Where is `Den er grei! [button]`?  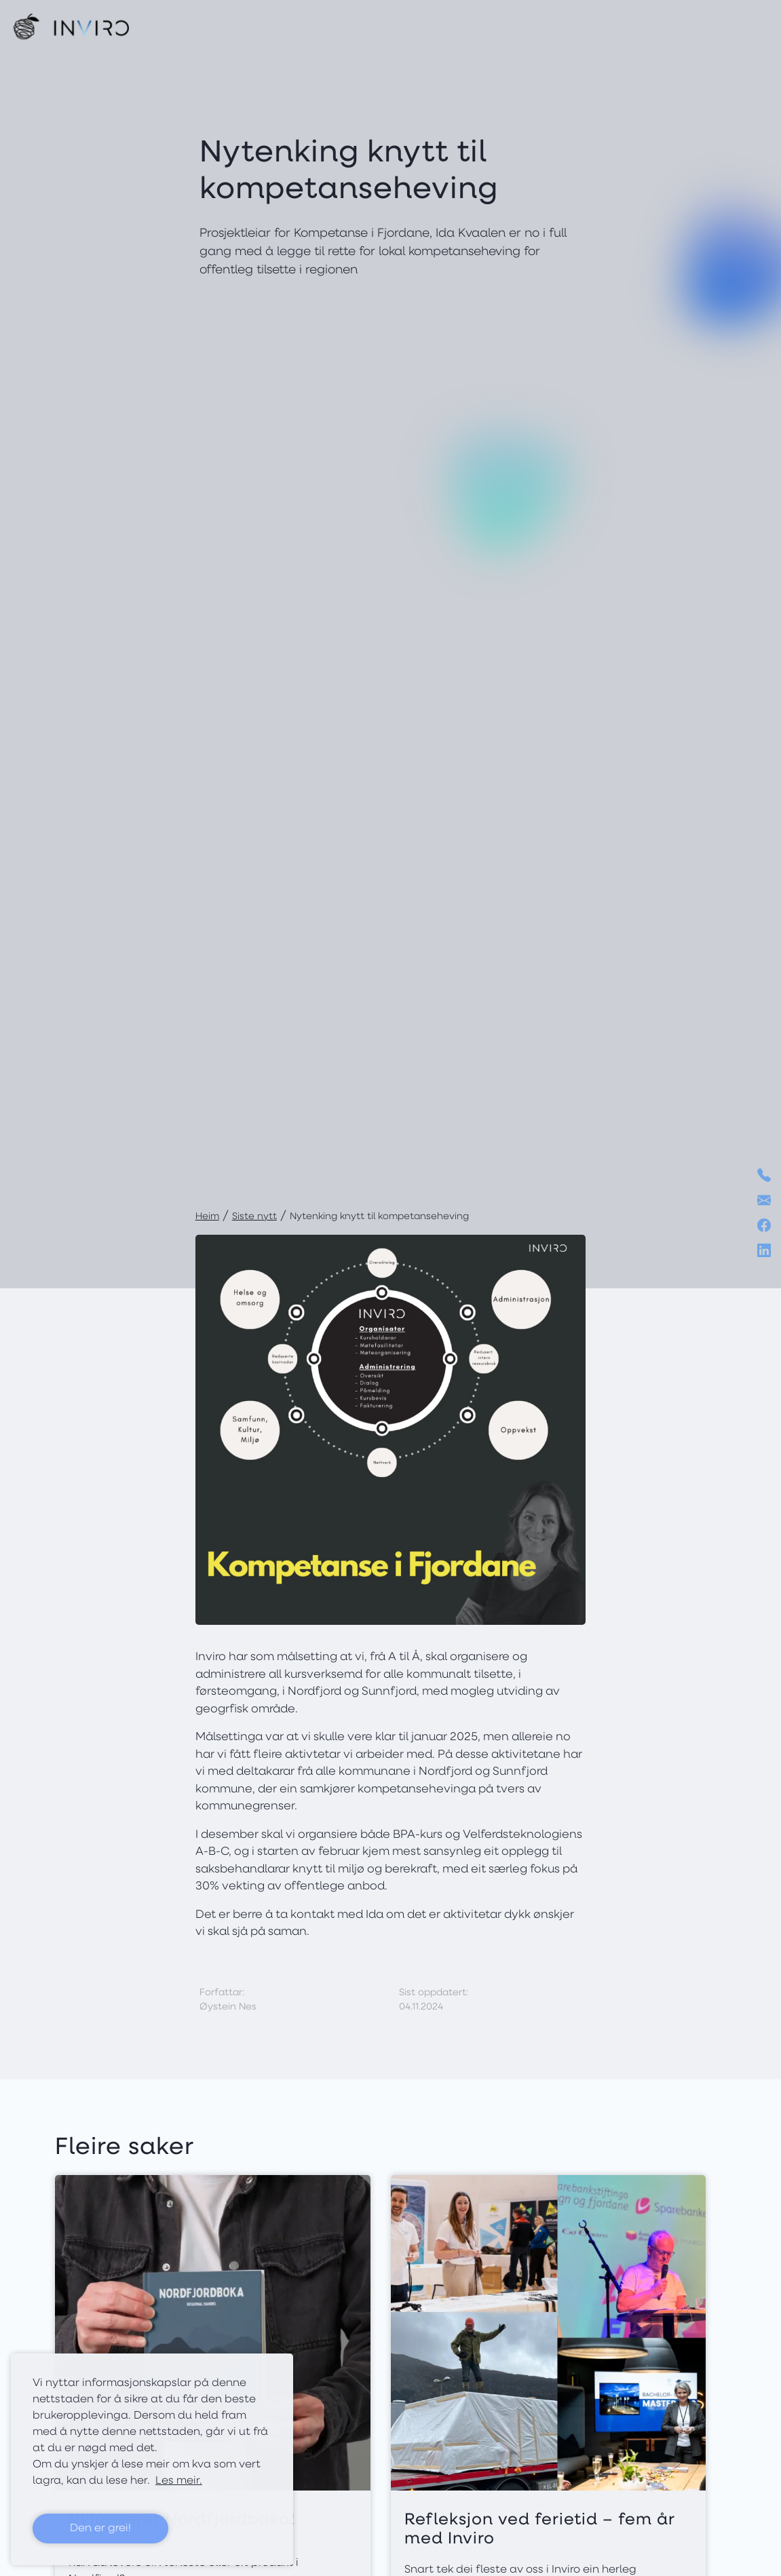
Den er grei! [button] is located at coordinates (100, 2528).